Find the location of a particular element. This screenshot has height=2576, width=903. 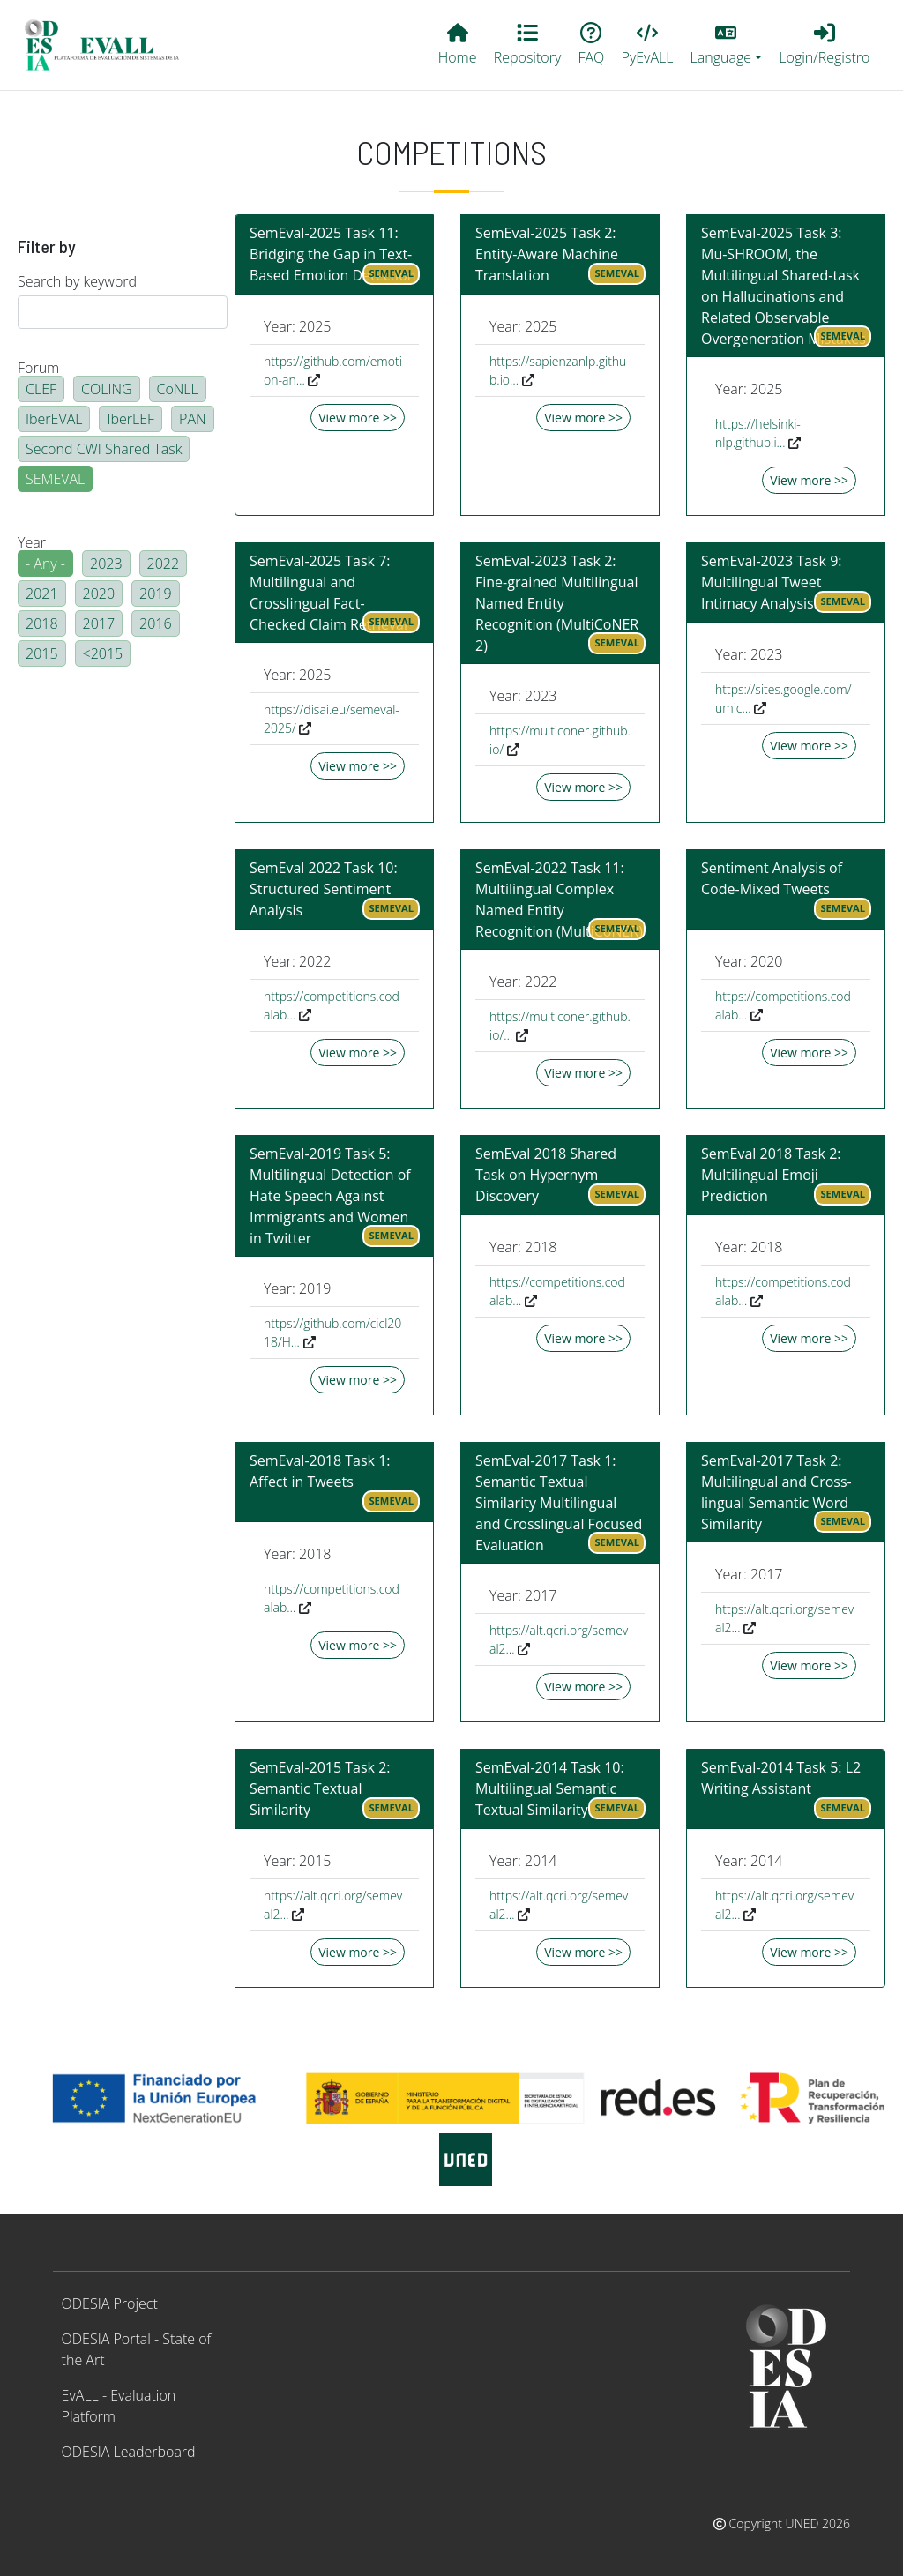

SemEval-2015 Task 2: Semantic Textual Similarity is located at coordinates (320, 1788).